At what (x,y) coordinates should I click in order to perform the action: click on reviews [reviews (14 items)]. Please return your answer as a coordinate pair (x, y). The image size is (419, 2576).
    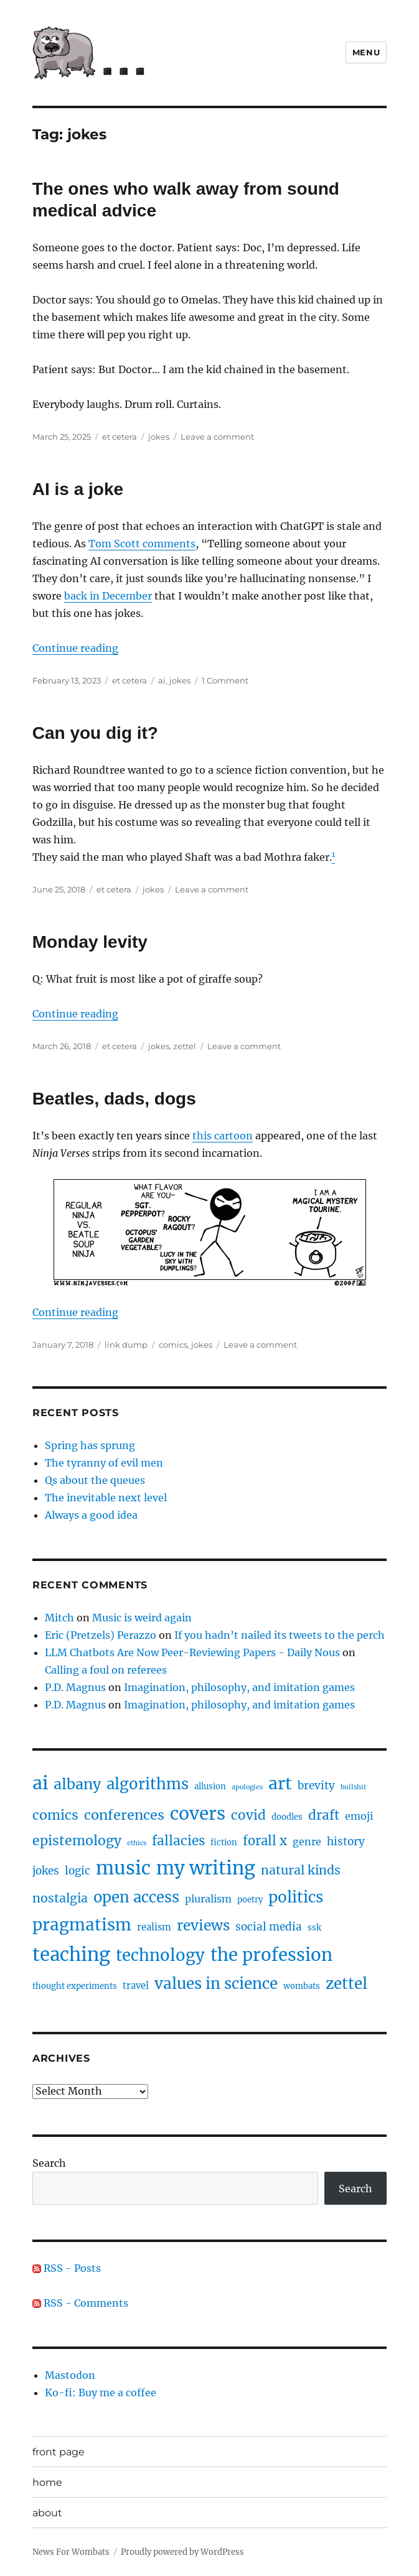
    Looking at the image, I should click on (203, 1925).